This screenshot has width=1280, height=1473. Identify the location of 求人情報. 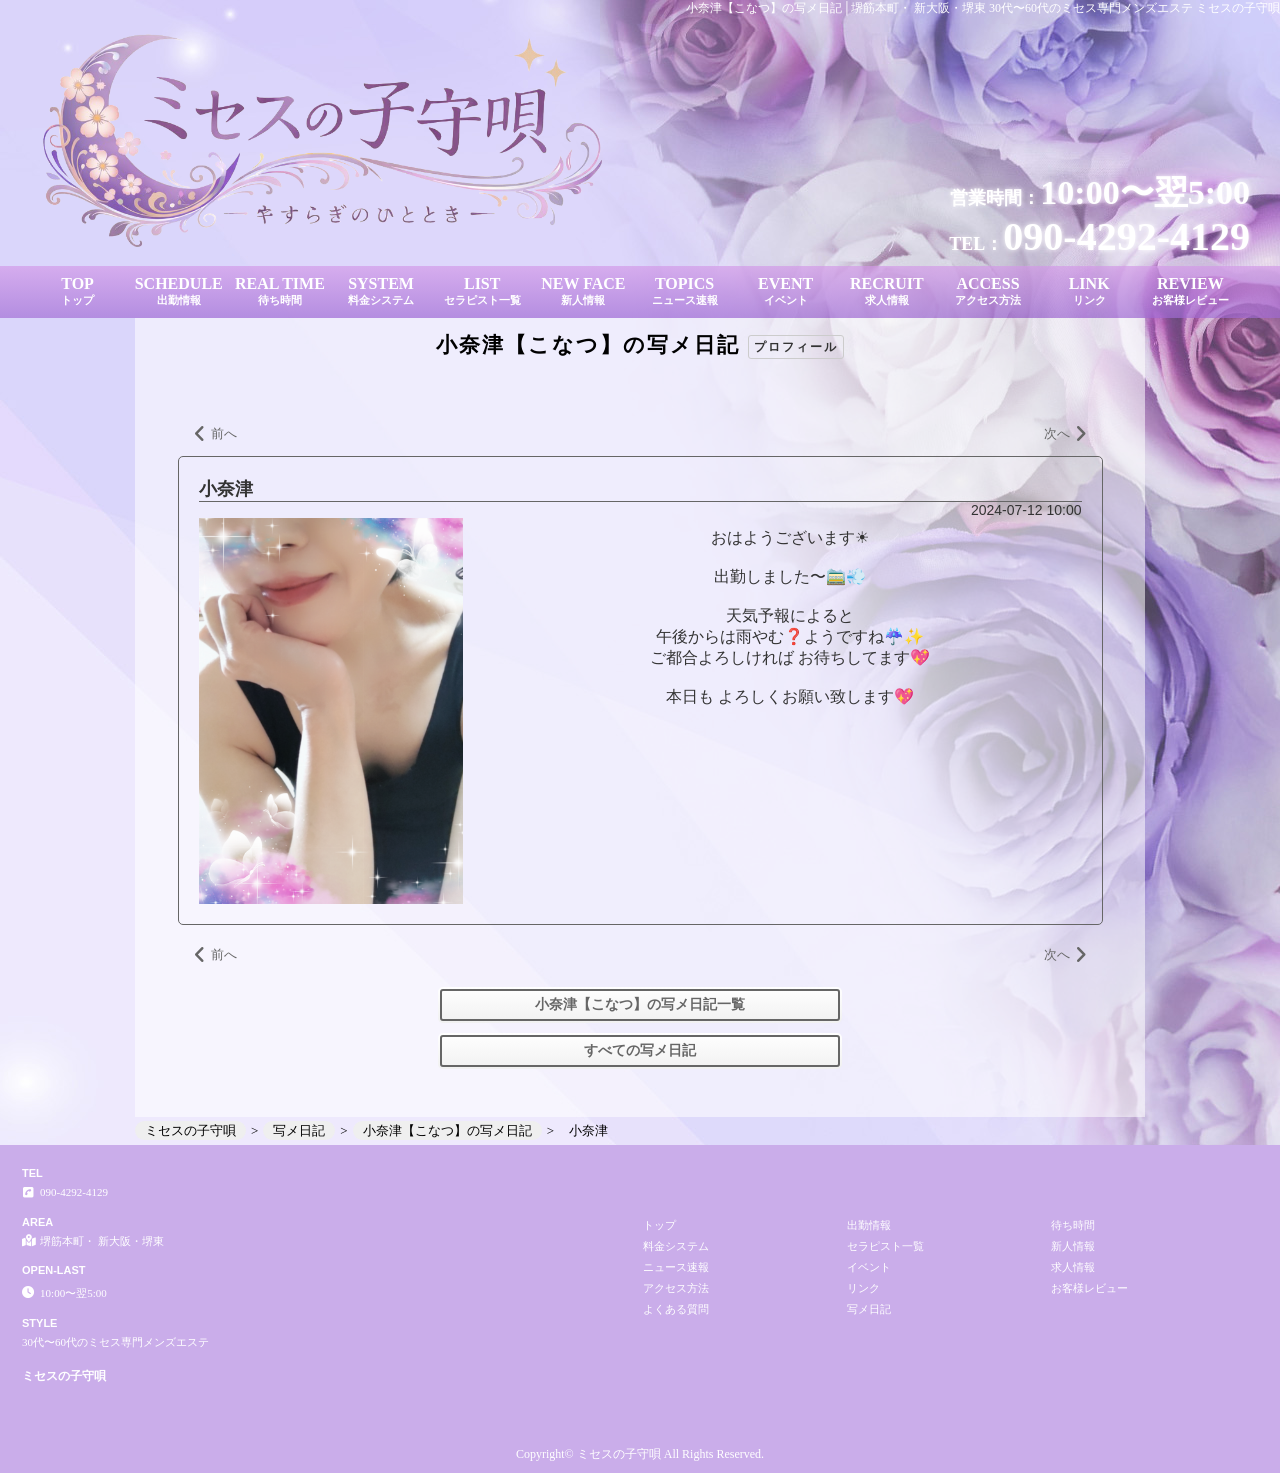
(1073, 1267).